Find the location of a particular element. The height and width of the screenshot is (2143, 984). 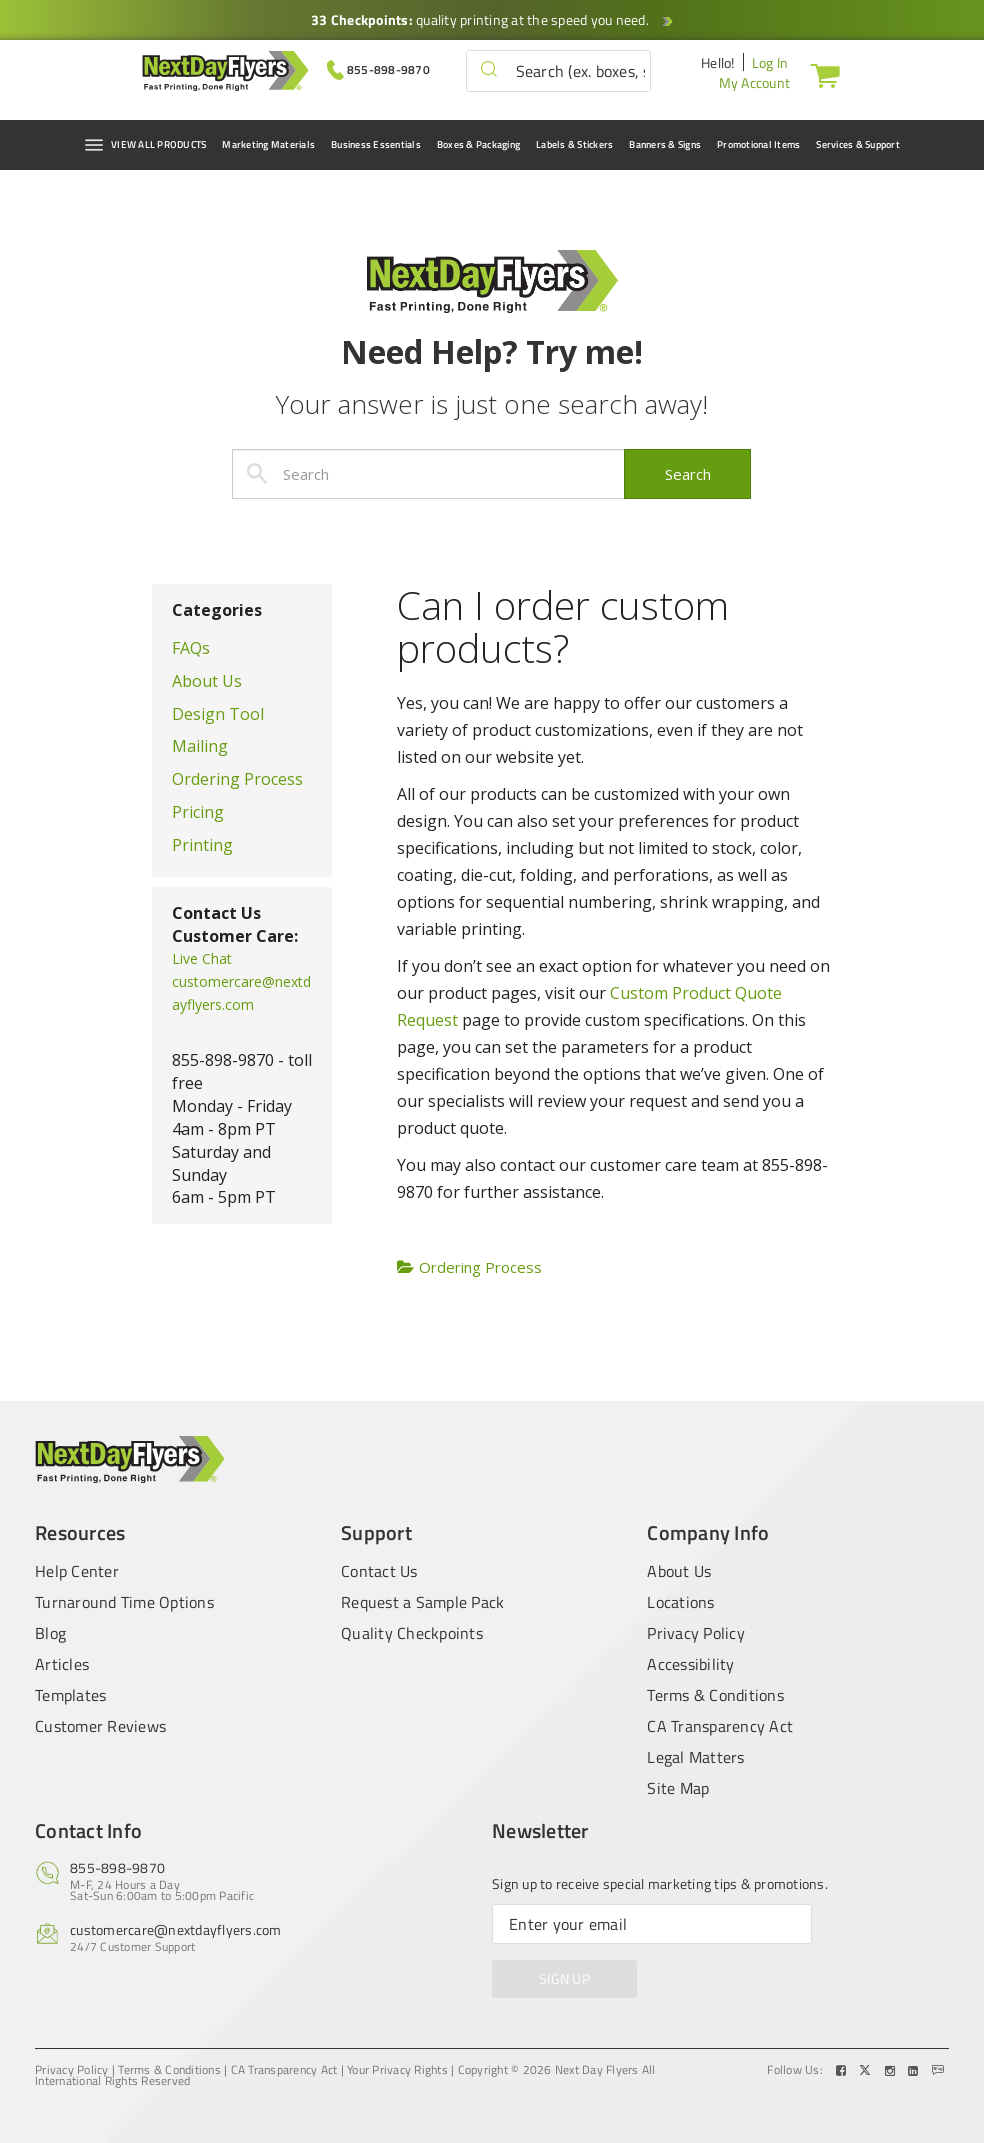

Quality Checkpoints is located at coordinates (412, 1633).